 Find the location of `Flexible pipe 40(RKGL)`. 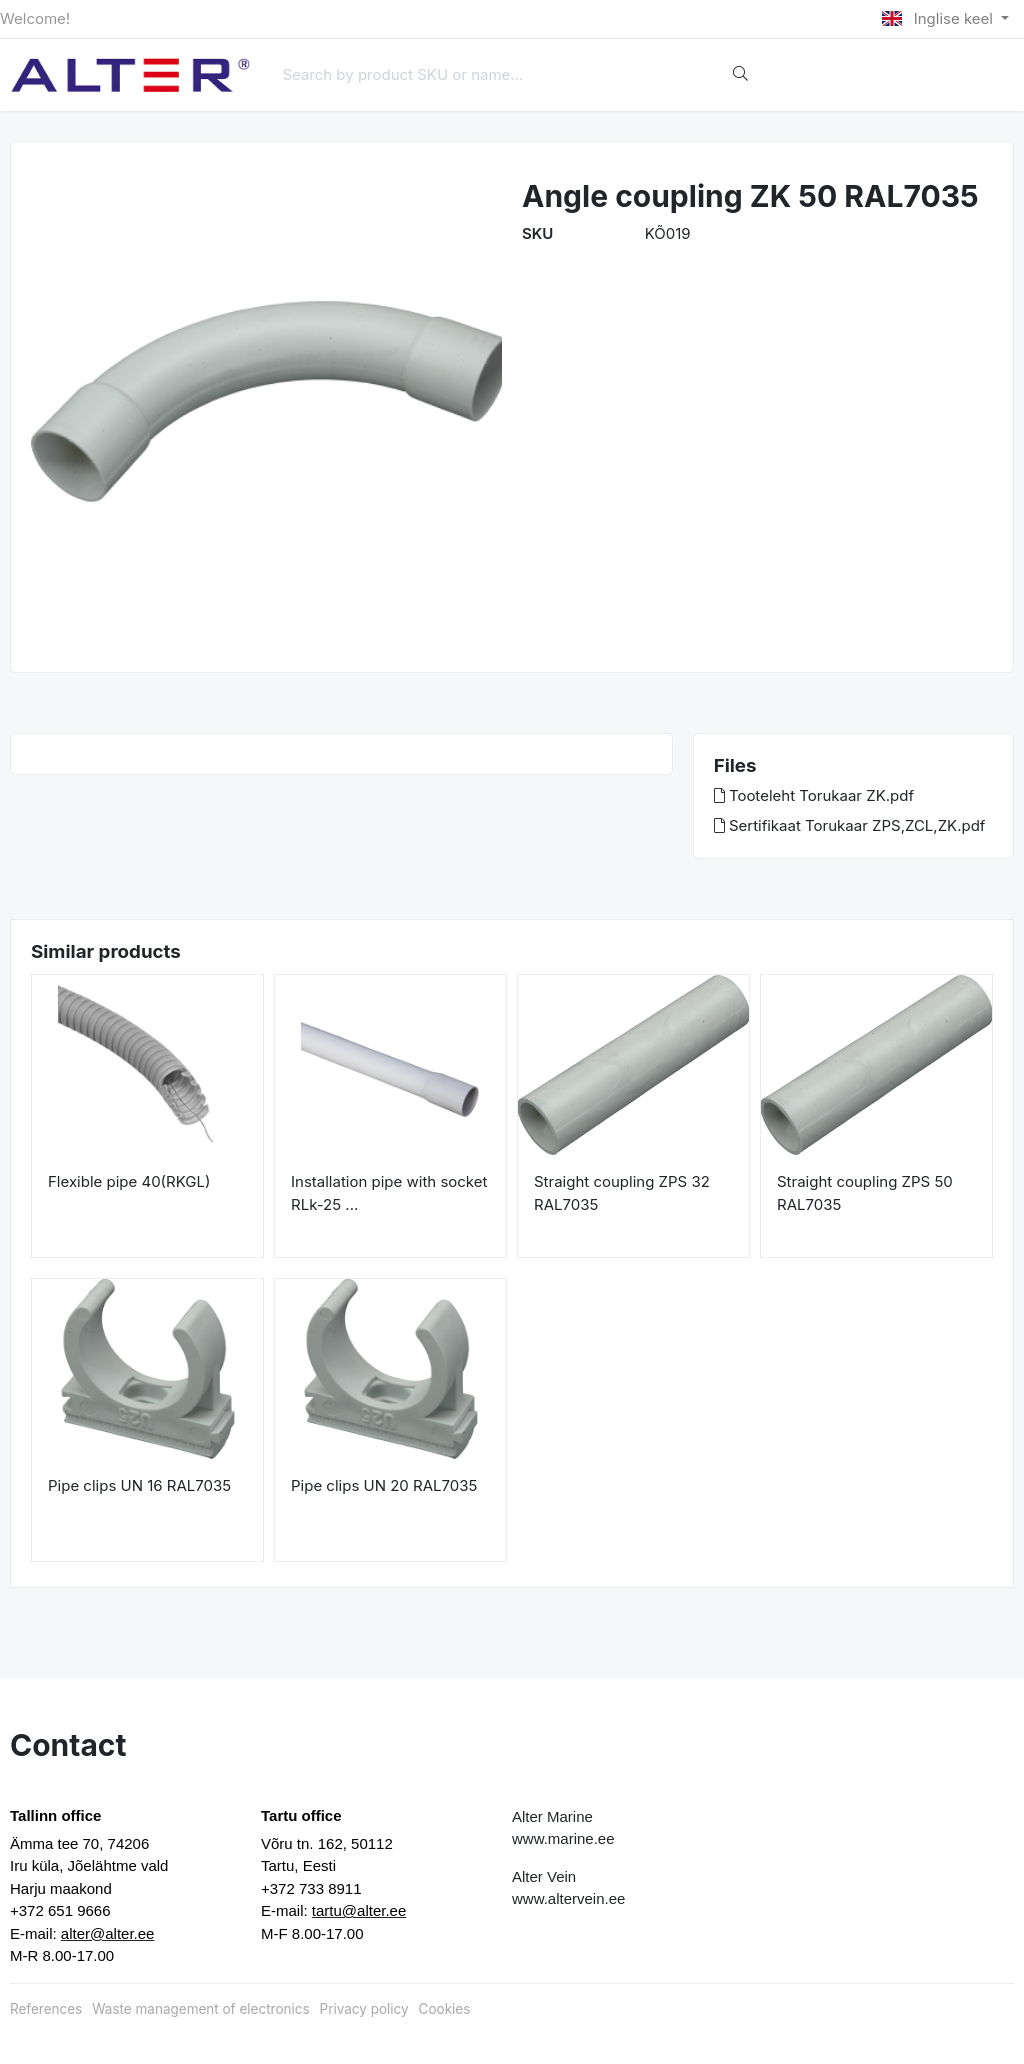

Flexible pipe 40(RKGL) is located at coordinates (129, 1181).